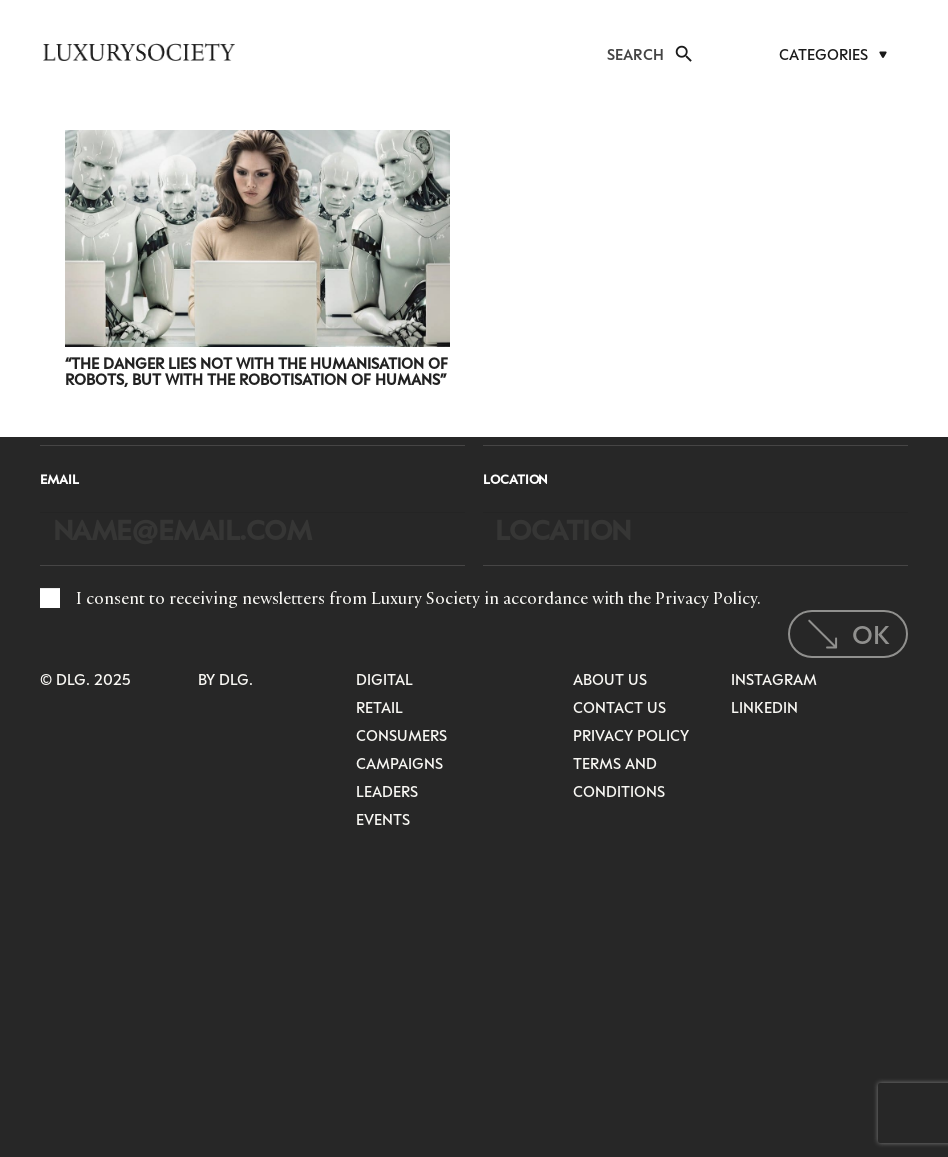 Image resolution: width=948 pixels, height=1157 pixels. What do you see at coordinates (401, 735) in the screenshot?
I see `Consumers` at bounding box center [401, 735].